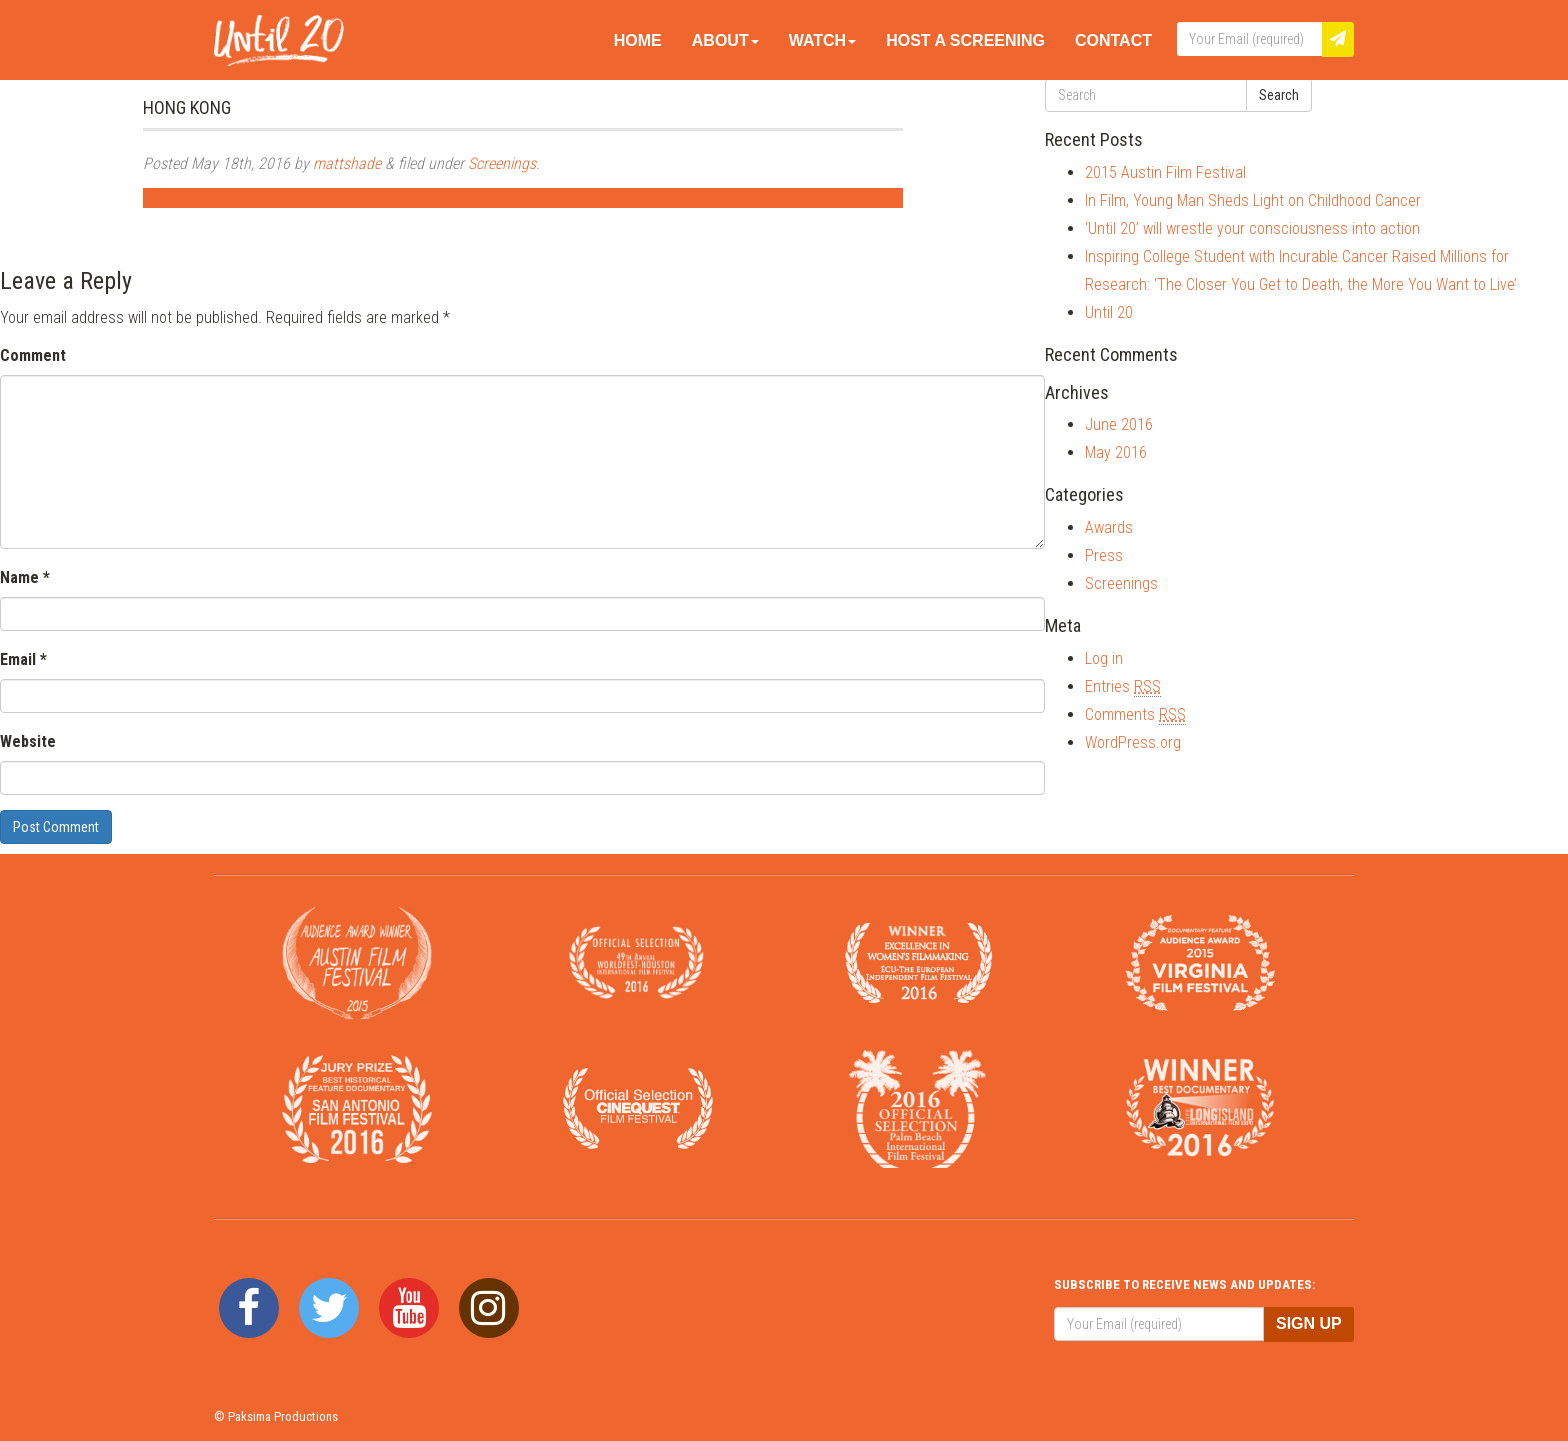  I want to click on May 2016, so click(1116, 452).